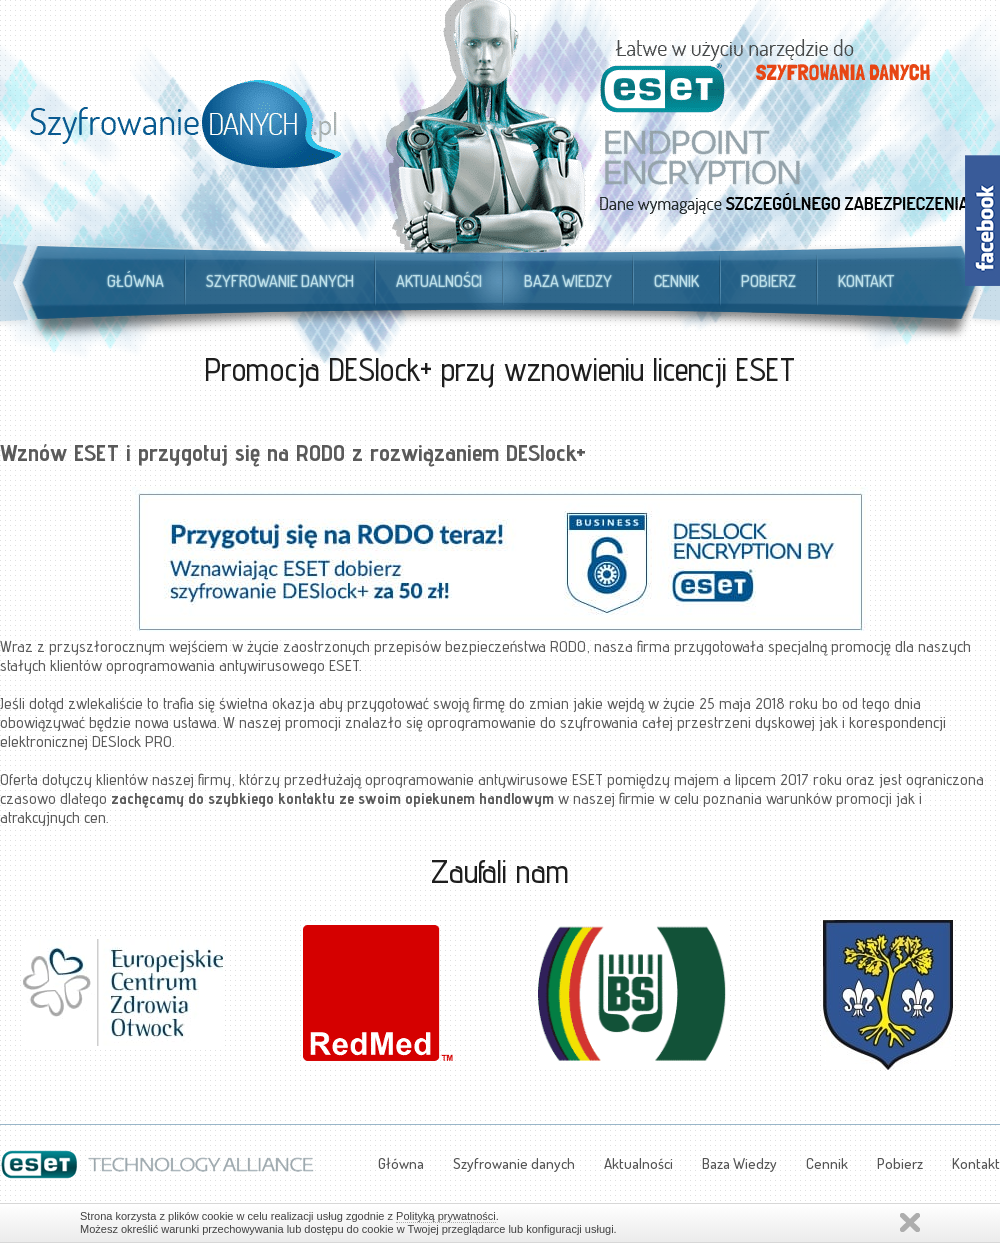 Image resolution: width=1000 pixels, height=1243 pixels. I want to click on Zamknij, so click(910, 1222).